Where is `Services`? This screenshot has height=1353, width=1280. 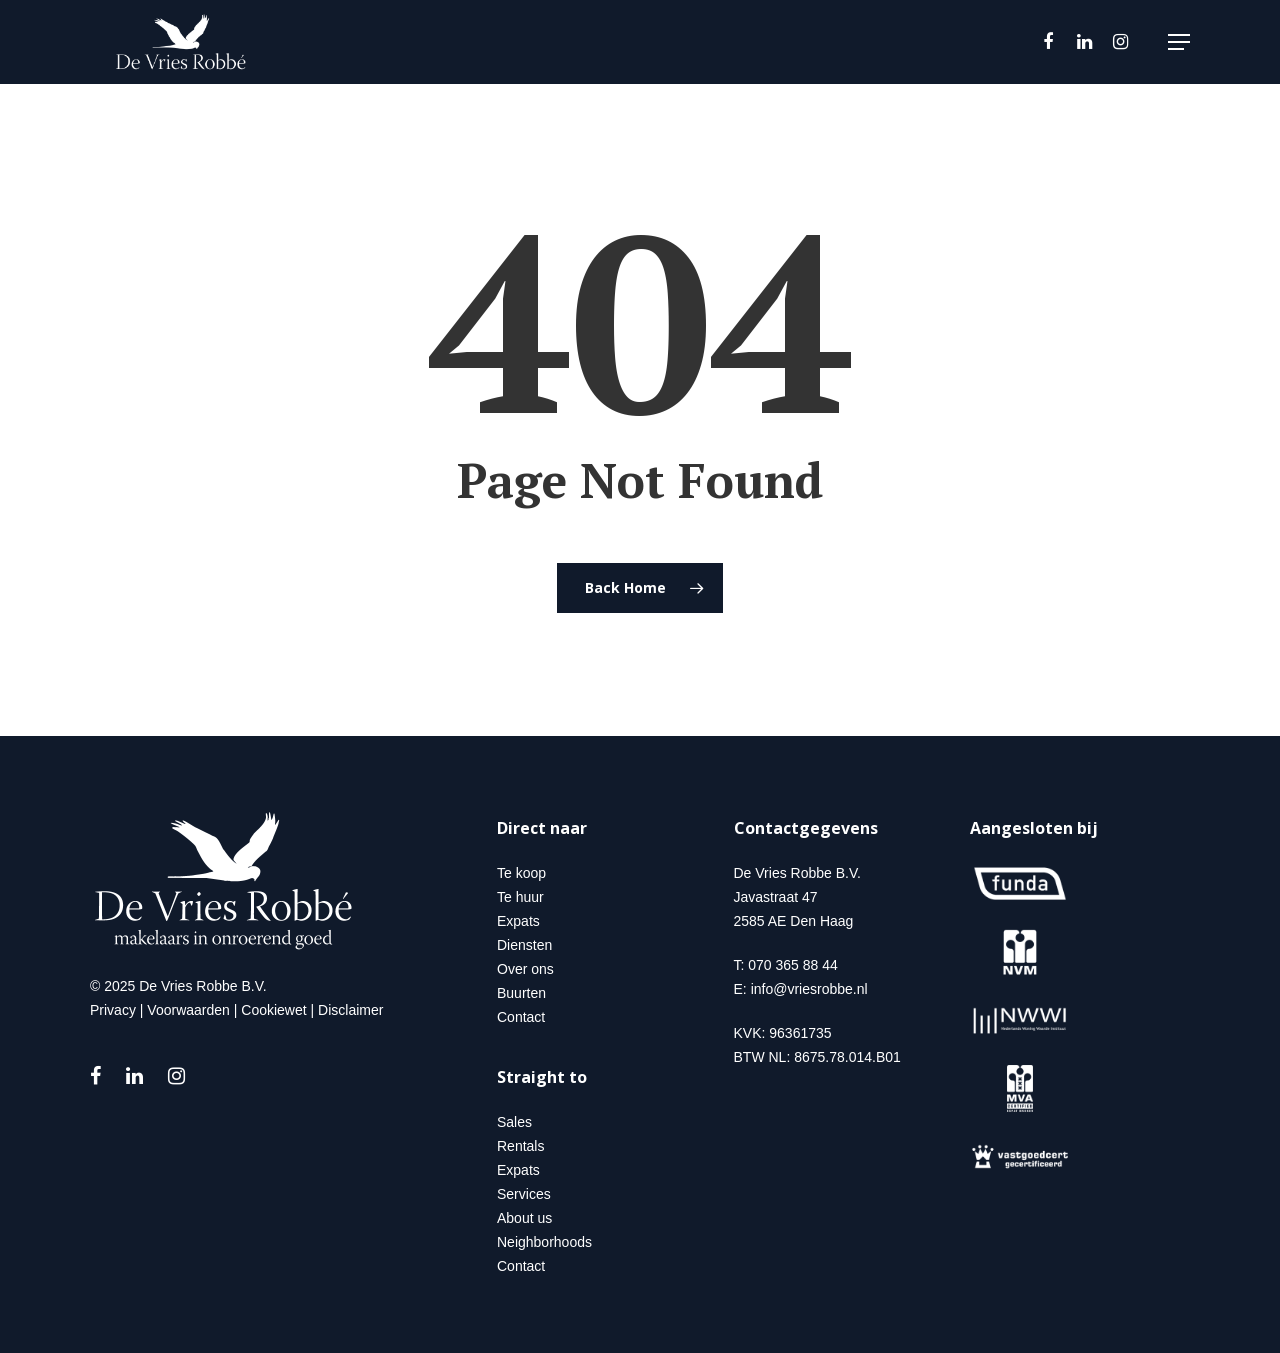
Services is located at coordinates (524, 1194).